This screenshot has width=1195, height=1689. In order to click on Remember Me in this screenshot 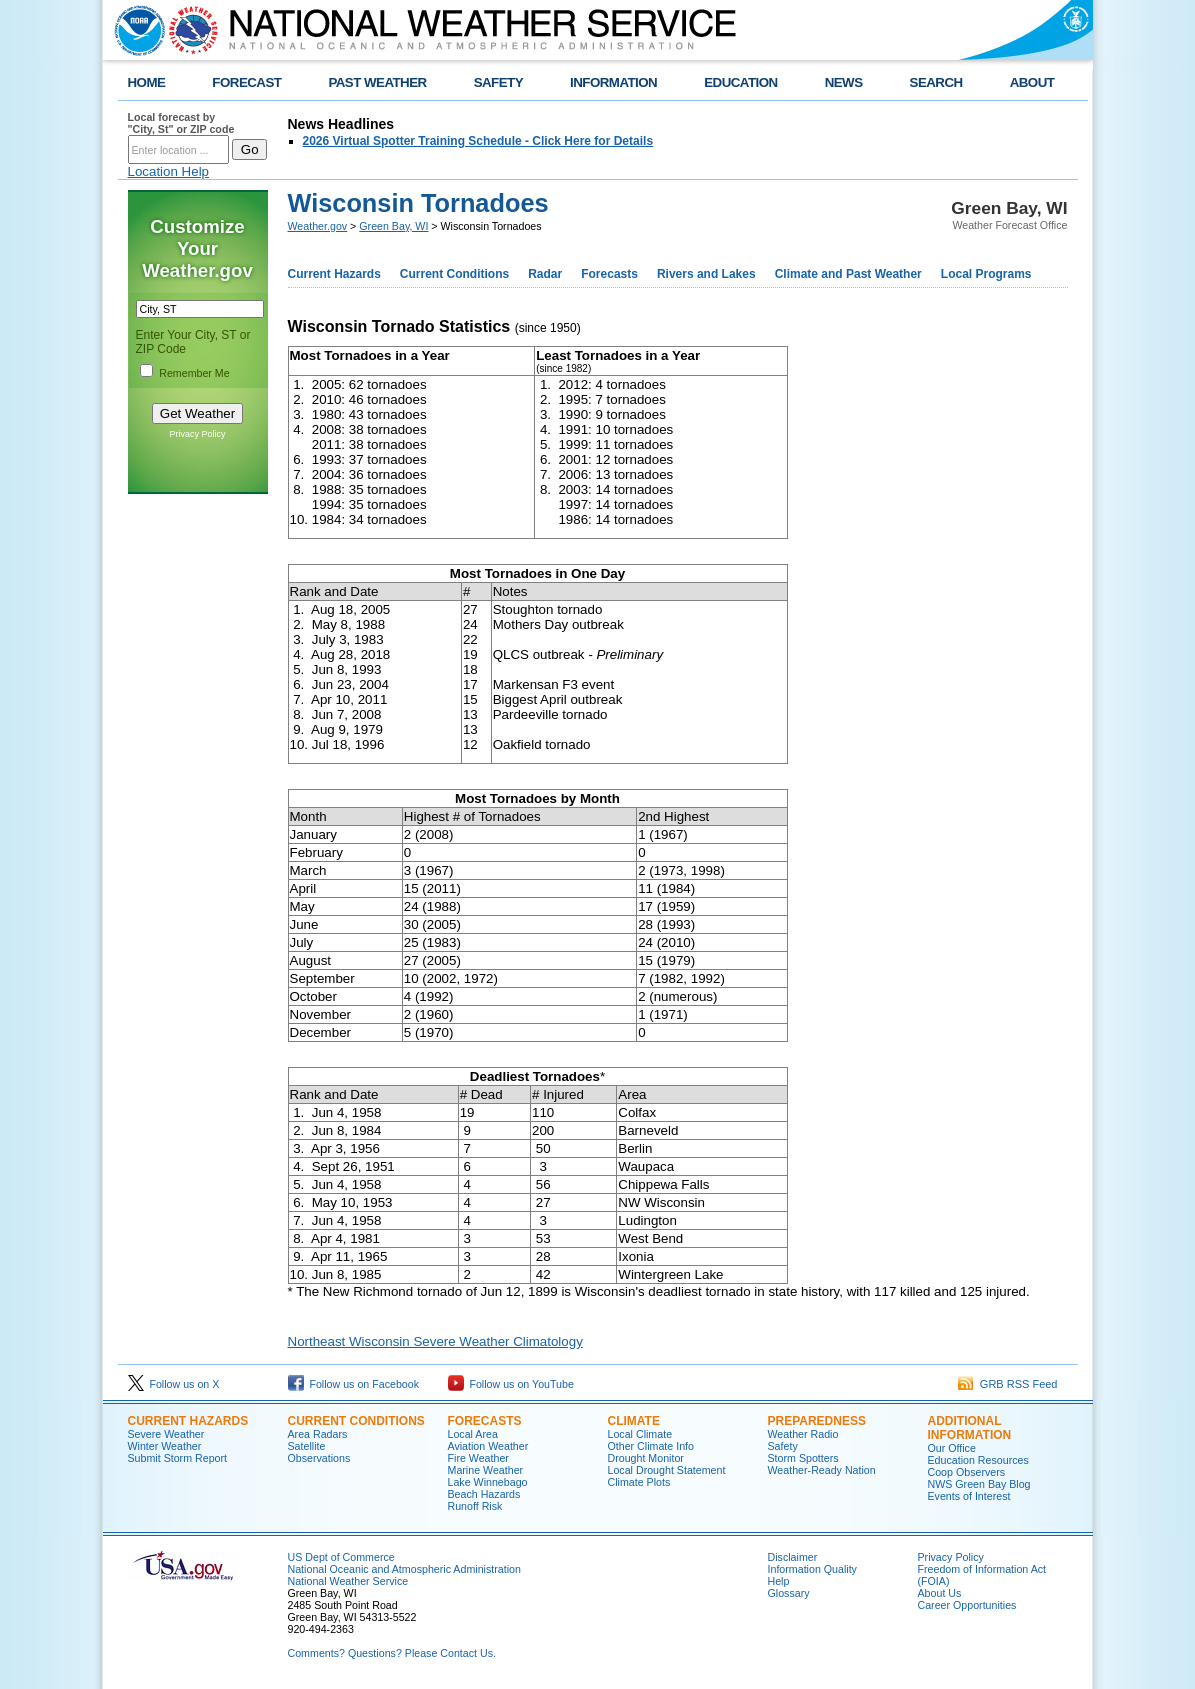, I will do `click(194, 373)`.